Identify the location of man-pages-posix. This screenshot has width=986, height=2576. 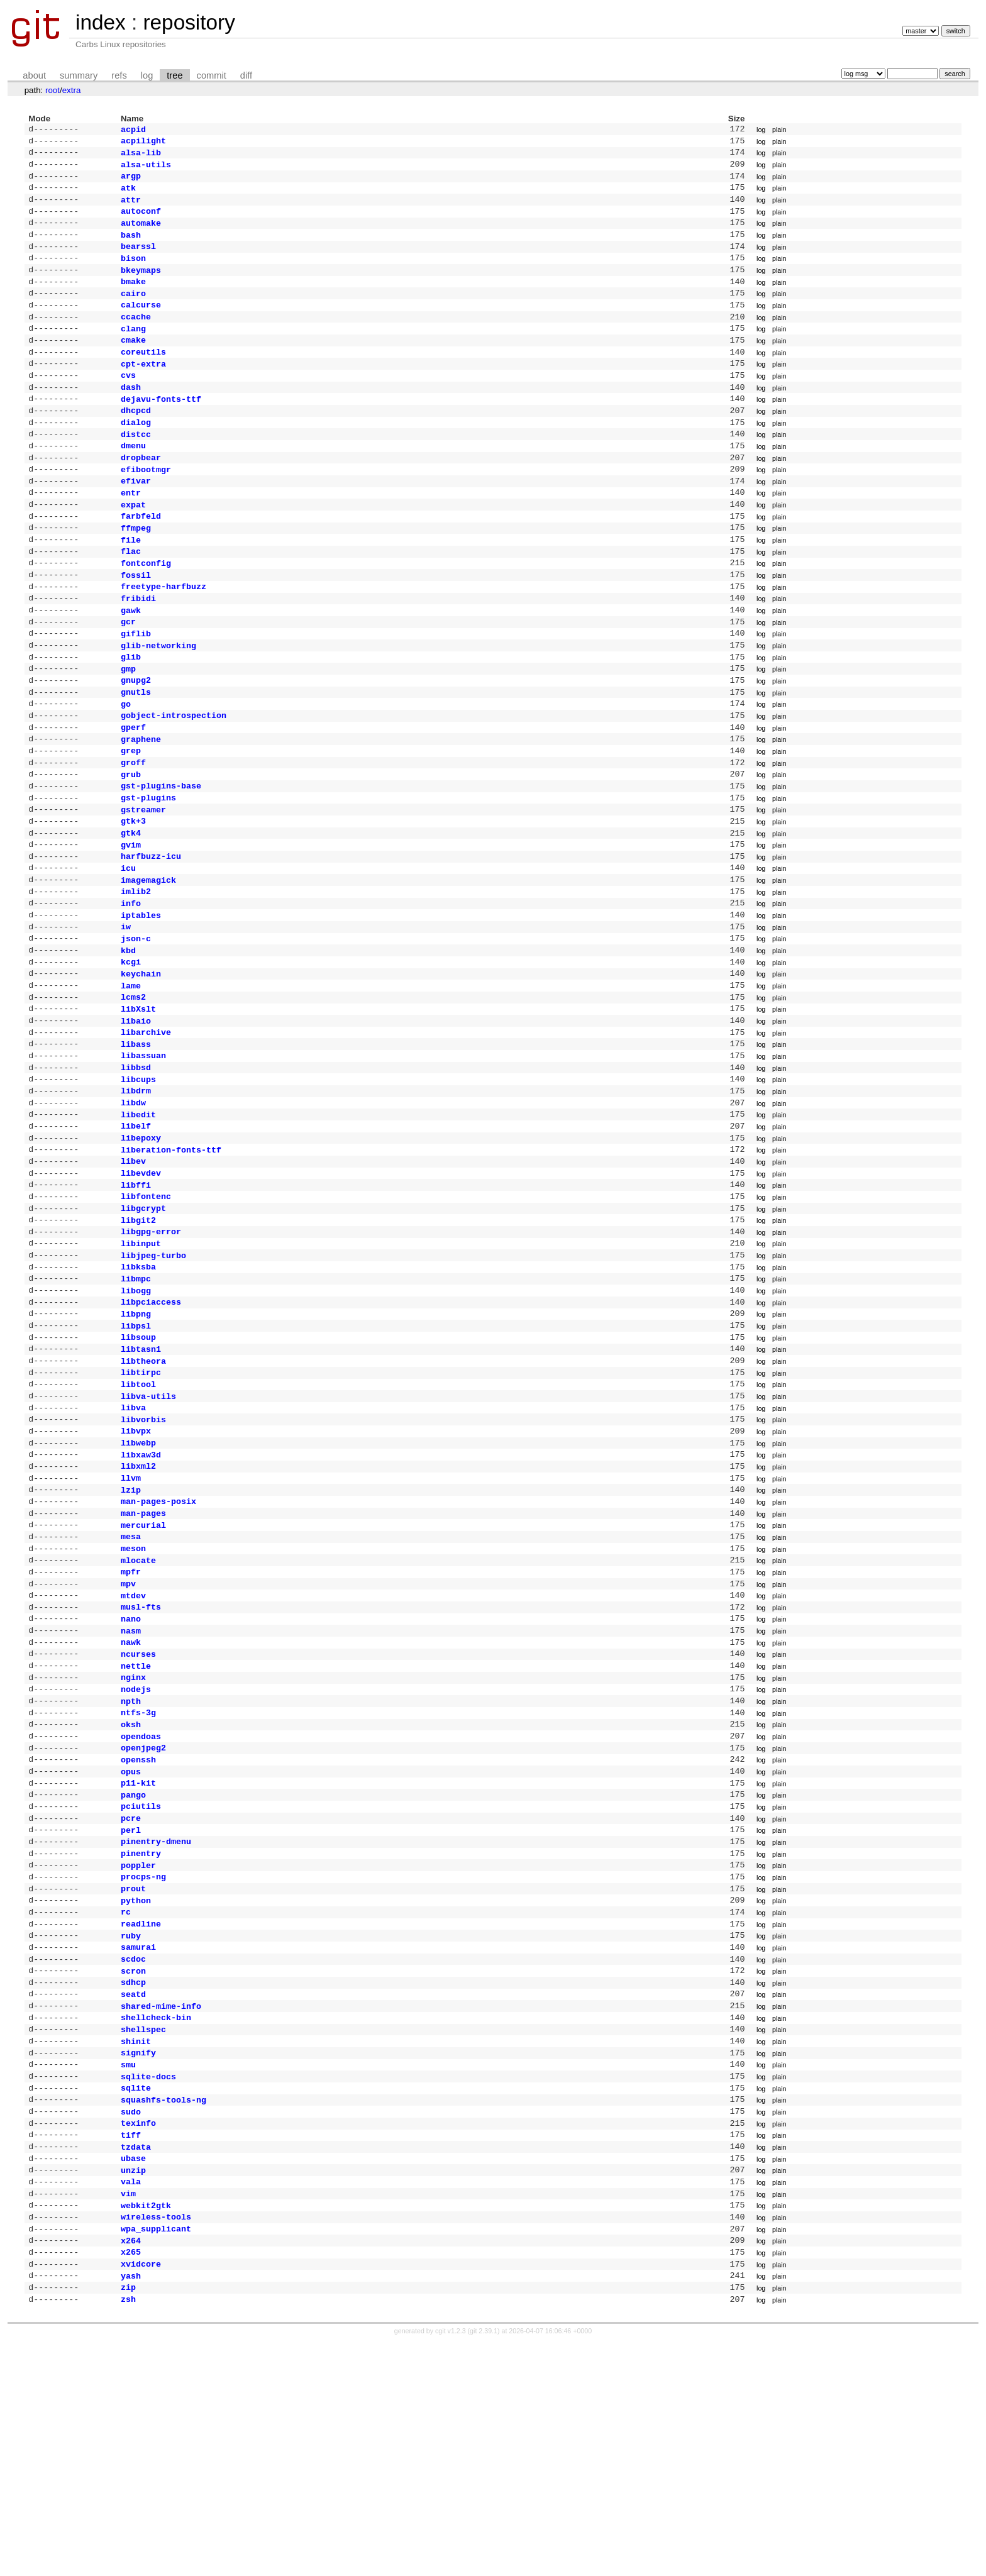
(158, 1649).